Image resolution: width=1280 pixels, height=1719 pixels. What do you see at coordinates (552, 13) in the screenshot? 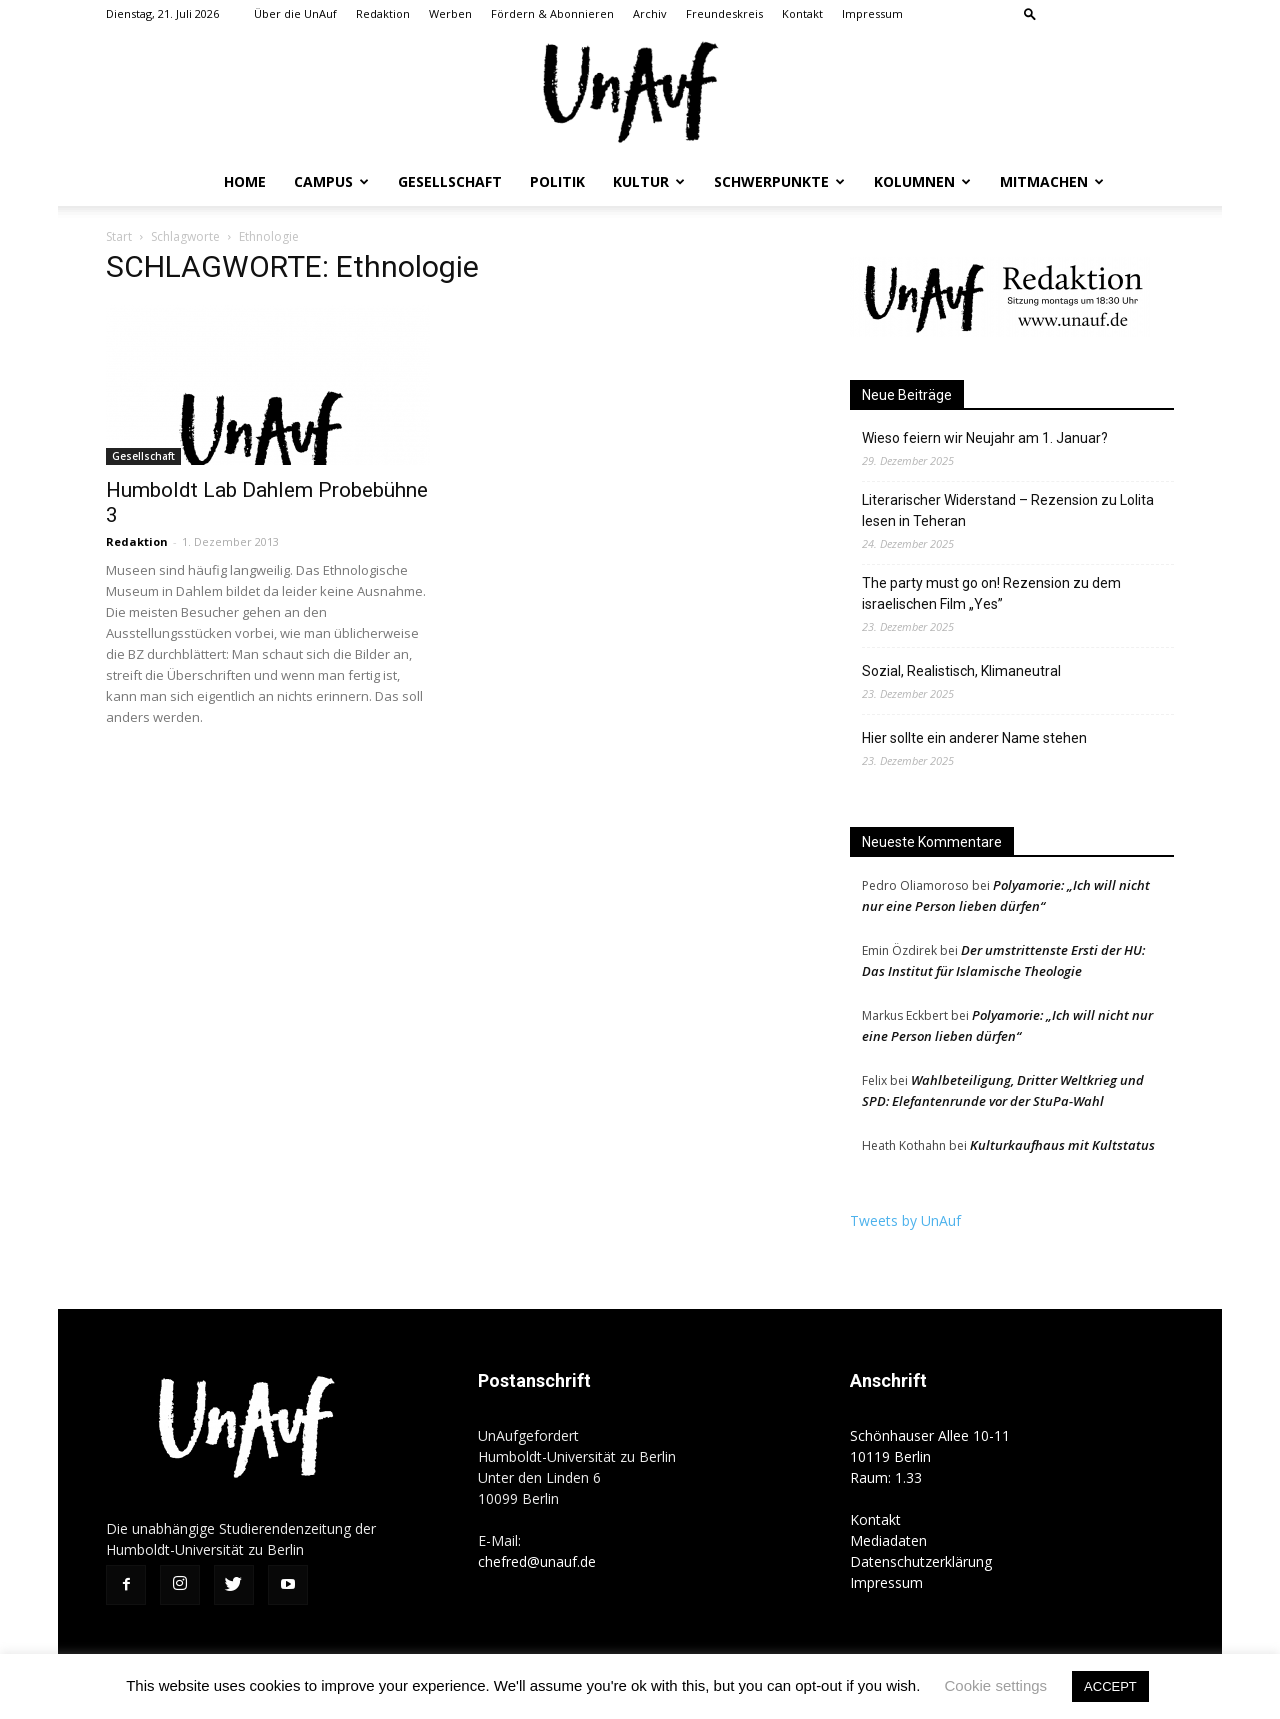
I see `Fördern & Abonnieren` at bounding box center [552, 13].